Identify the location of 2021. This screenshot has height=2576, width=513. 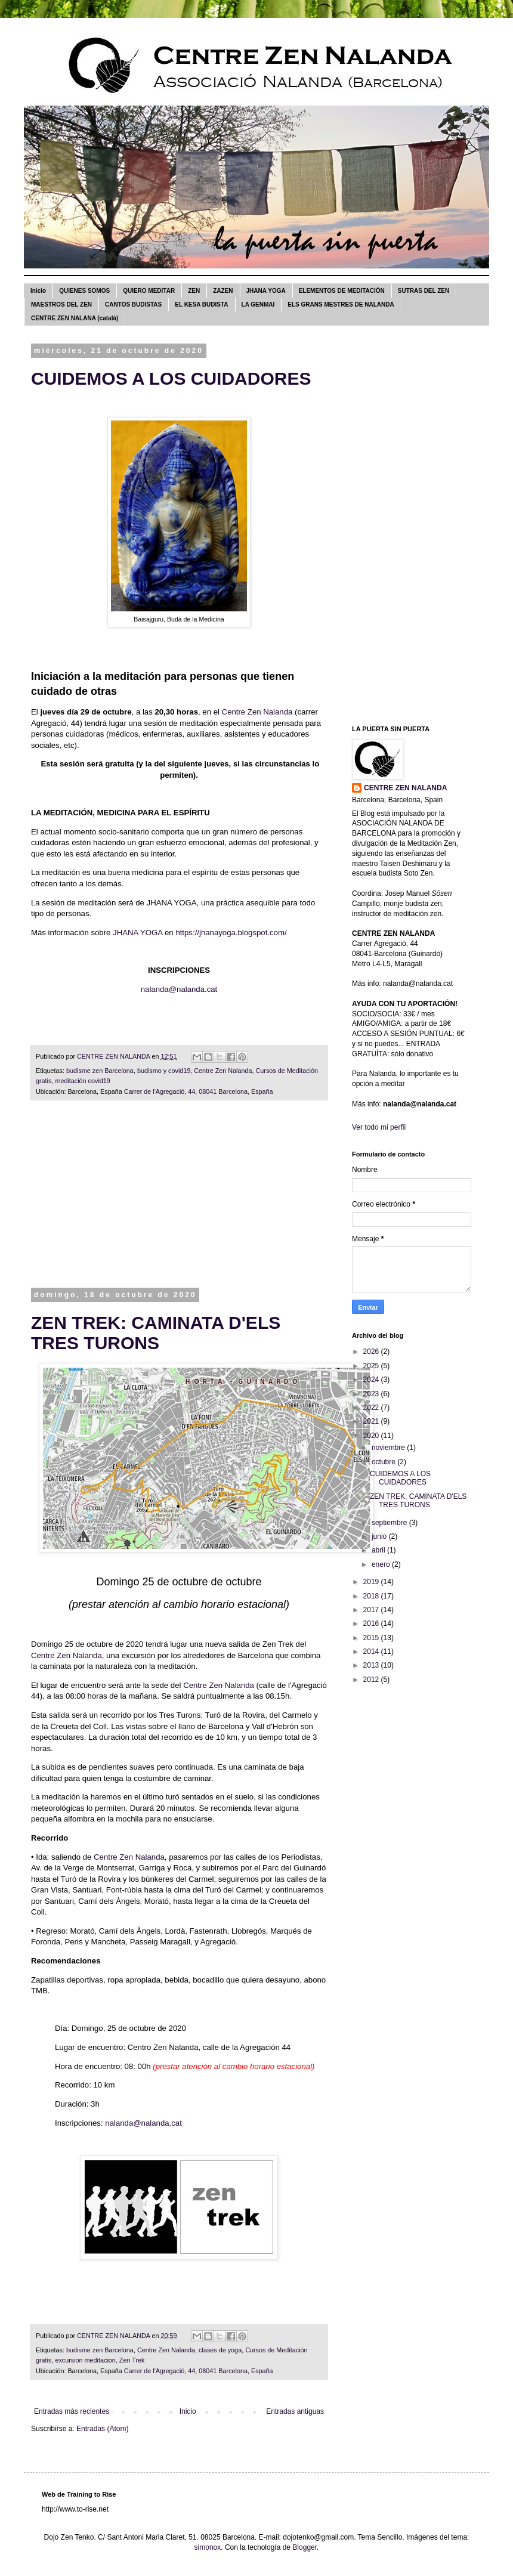
(372, 1421).